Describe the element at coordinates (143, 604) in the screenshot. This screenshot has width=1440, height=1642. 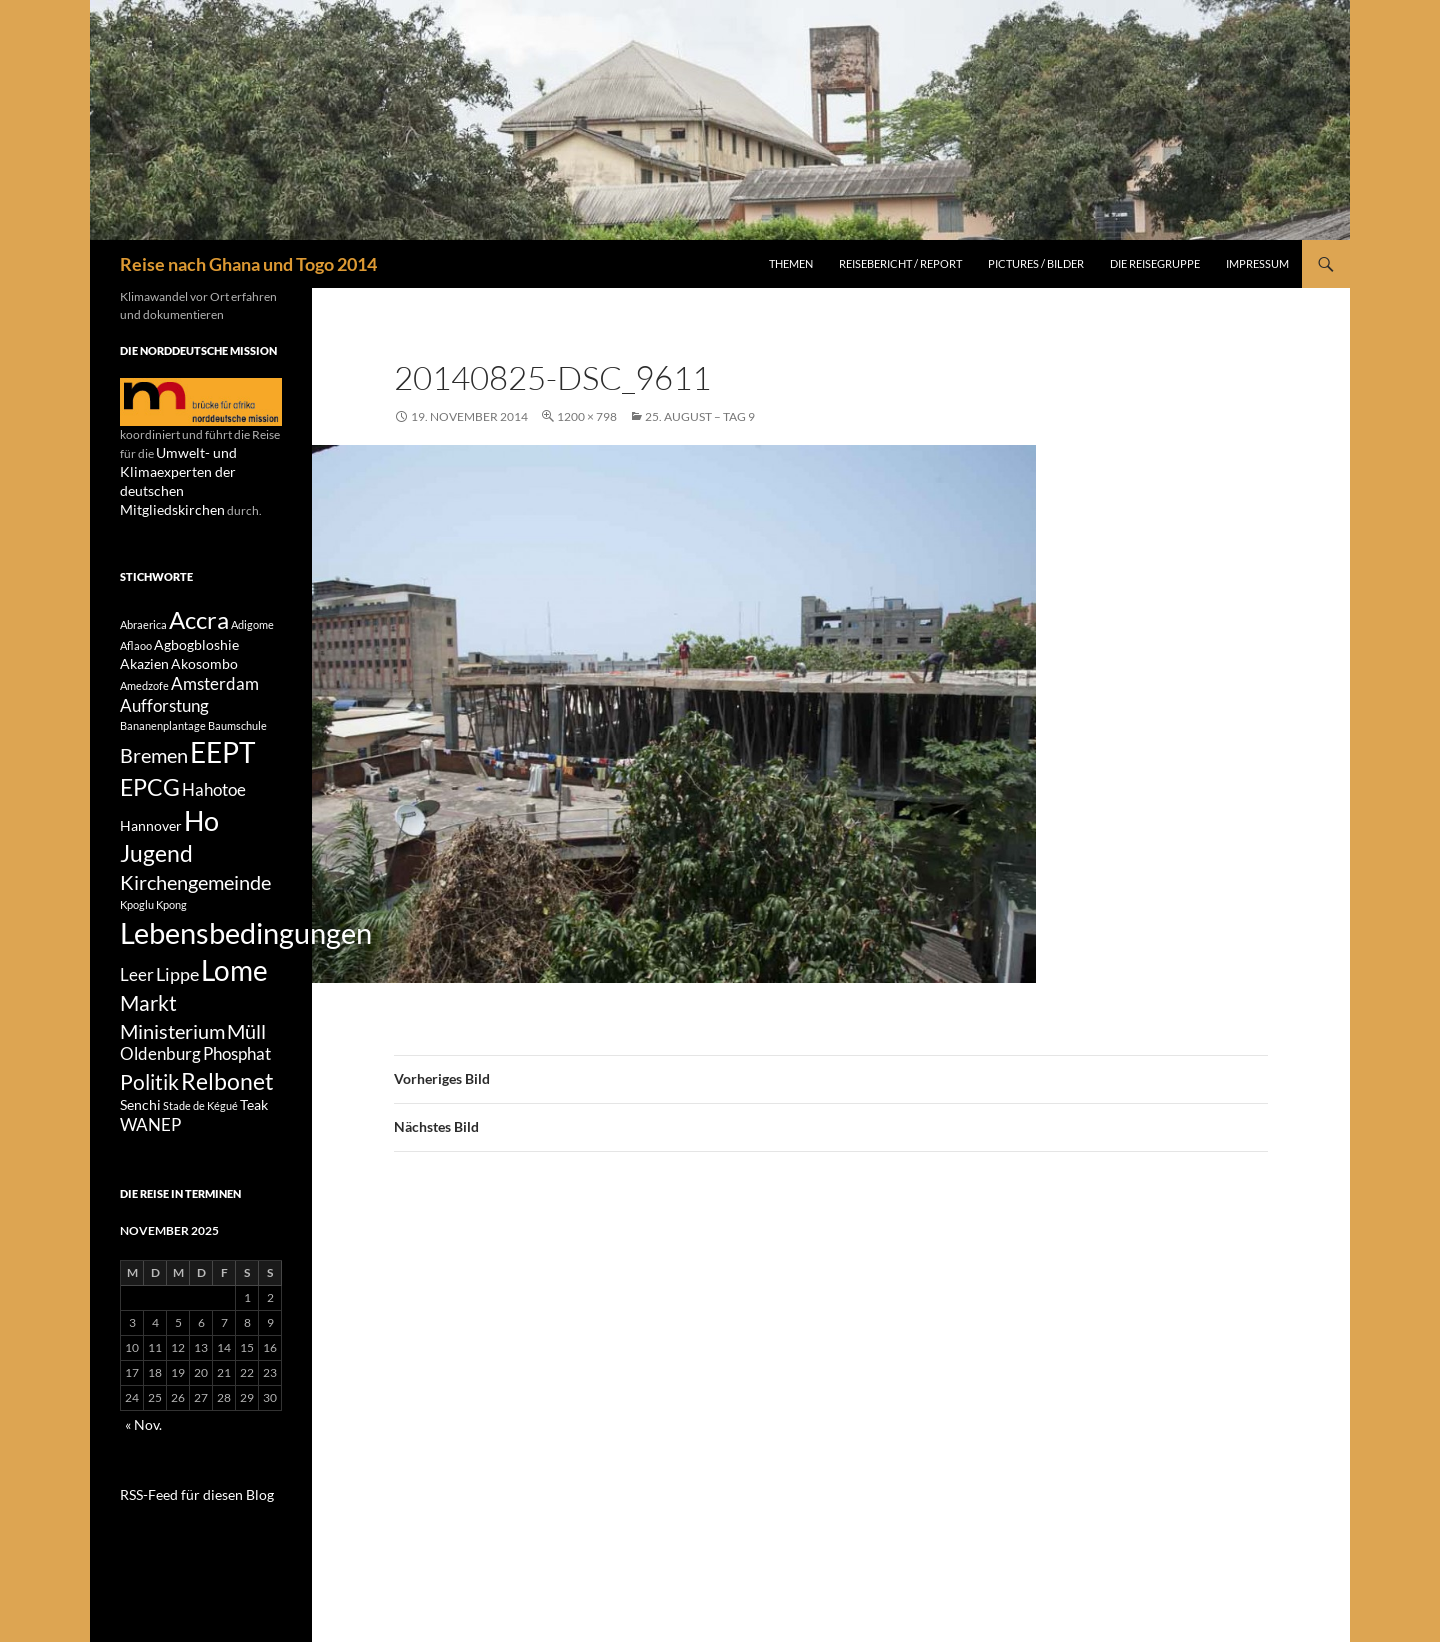
I see `Abraerica [Abraerica (1 Eintrag)]` at that location.